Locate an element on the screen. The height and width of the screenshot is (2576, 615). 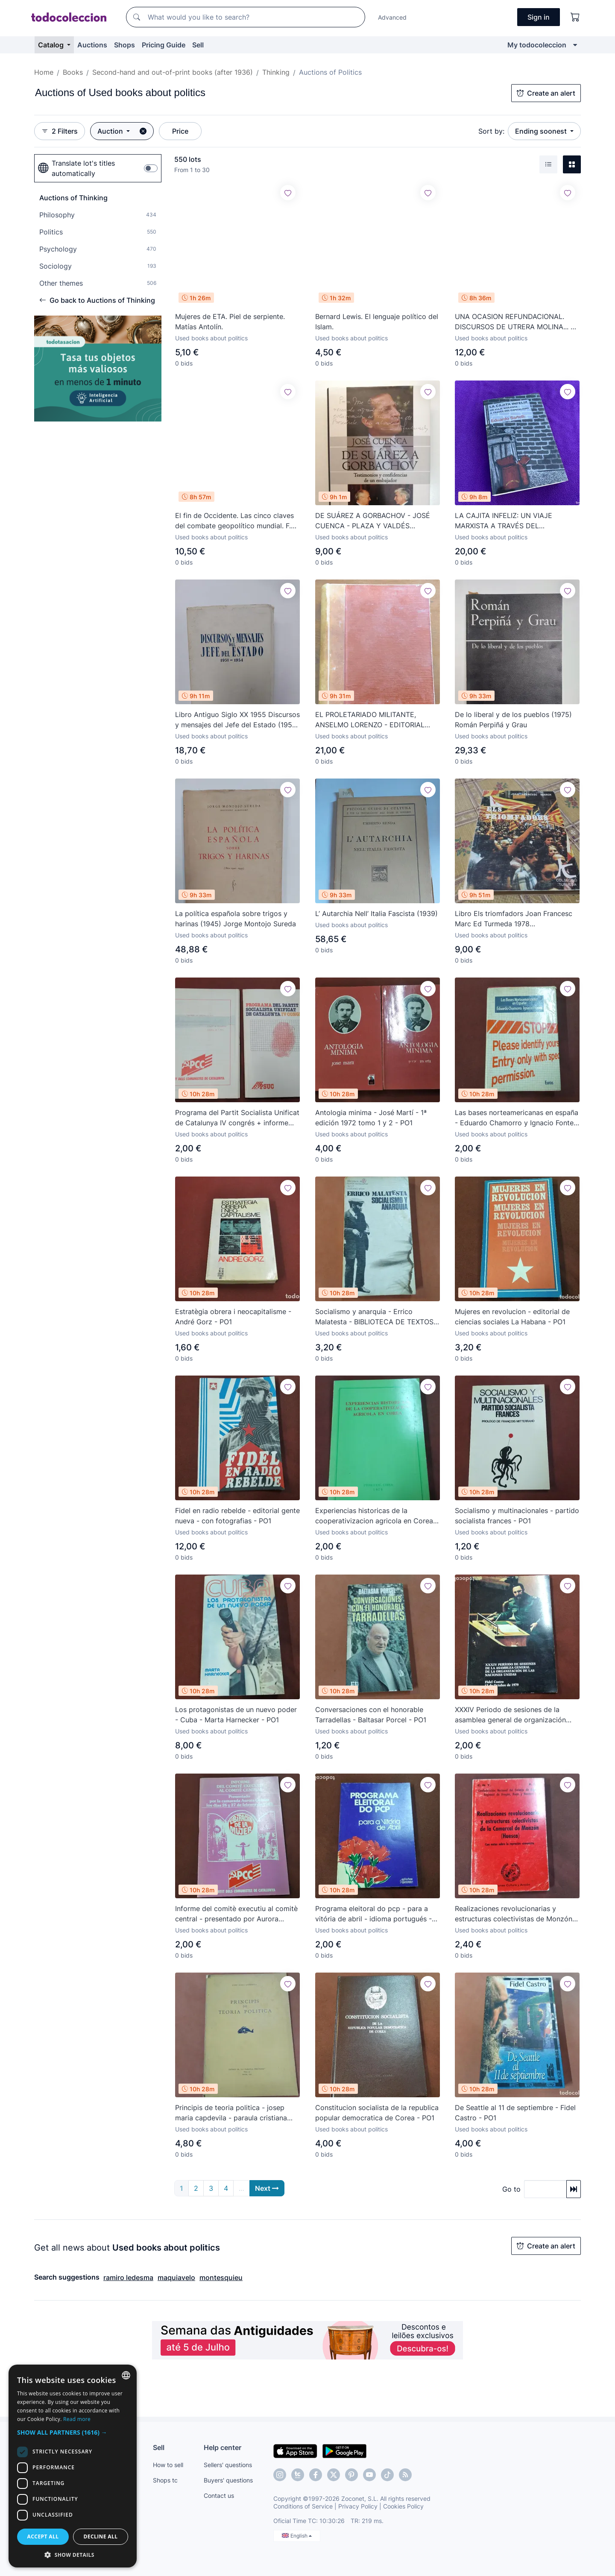
Programa del Partit Socialista Unificat de Catalunya IV congrés + informe comité de ba - PSUC - PO1 is located at coordinates (237, 1118).